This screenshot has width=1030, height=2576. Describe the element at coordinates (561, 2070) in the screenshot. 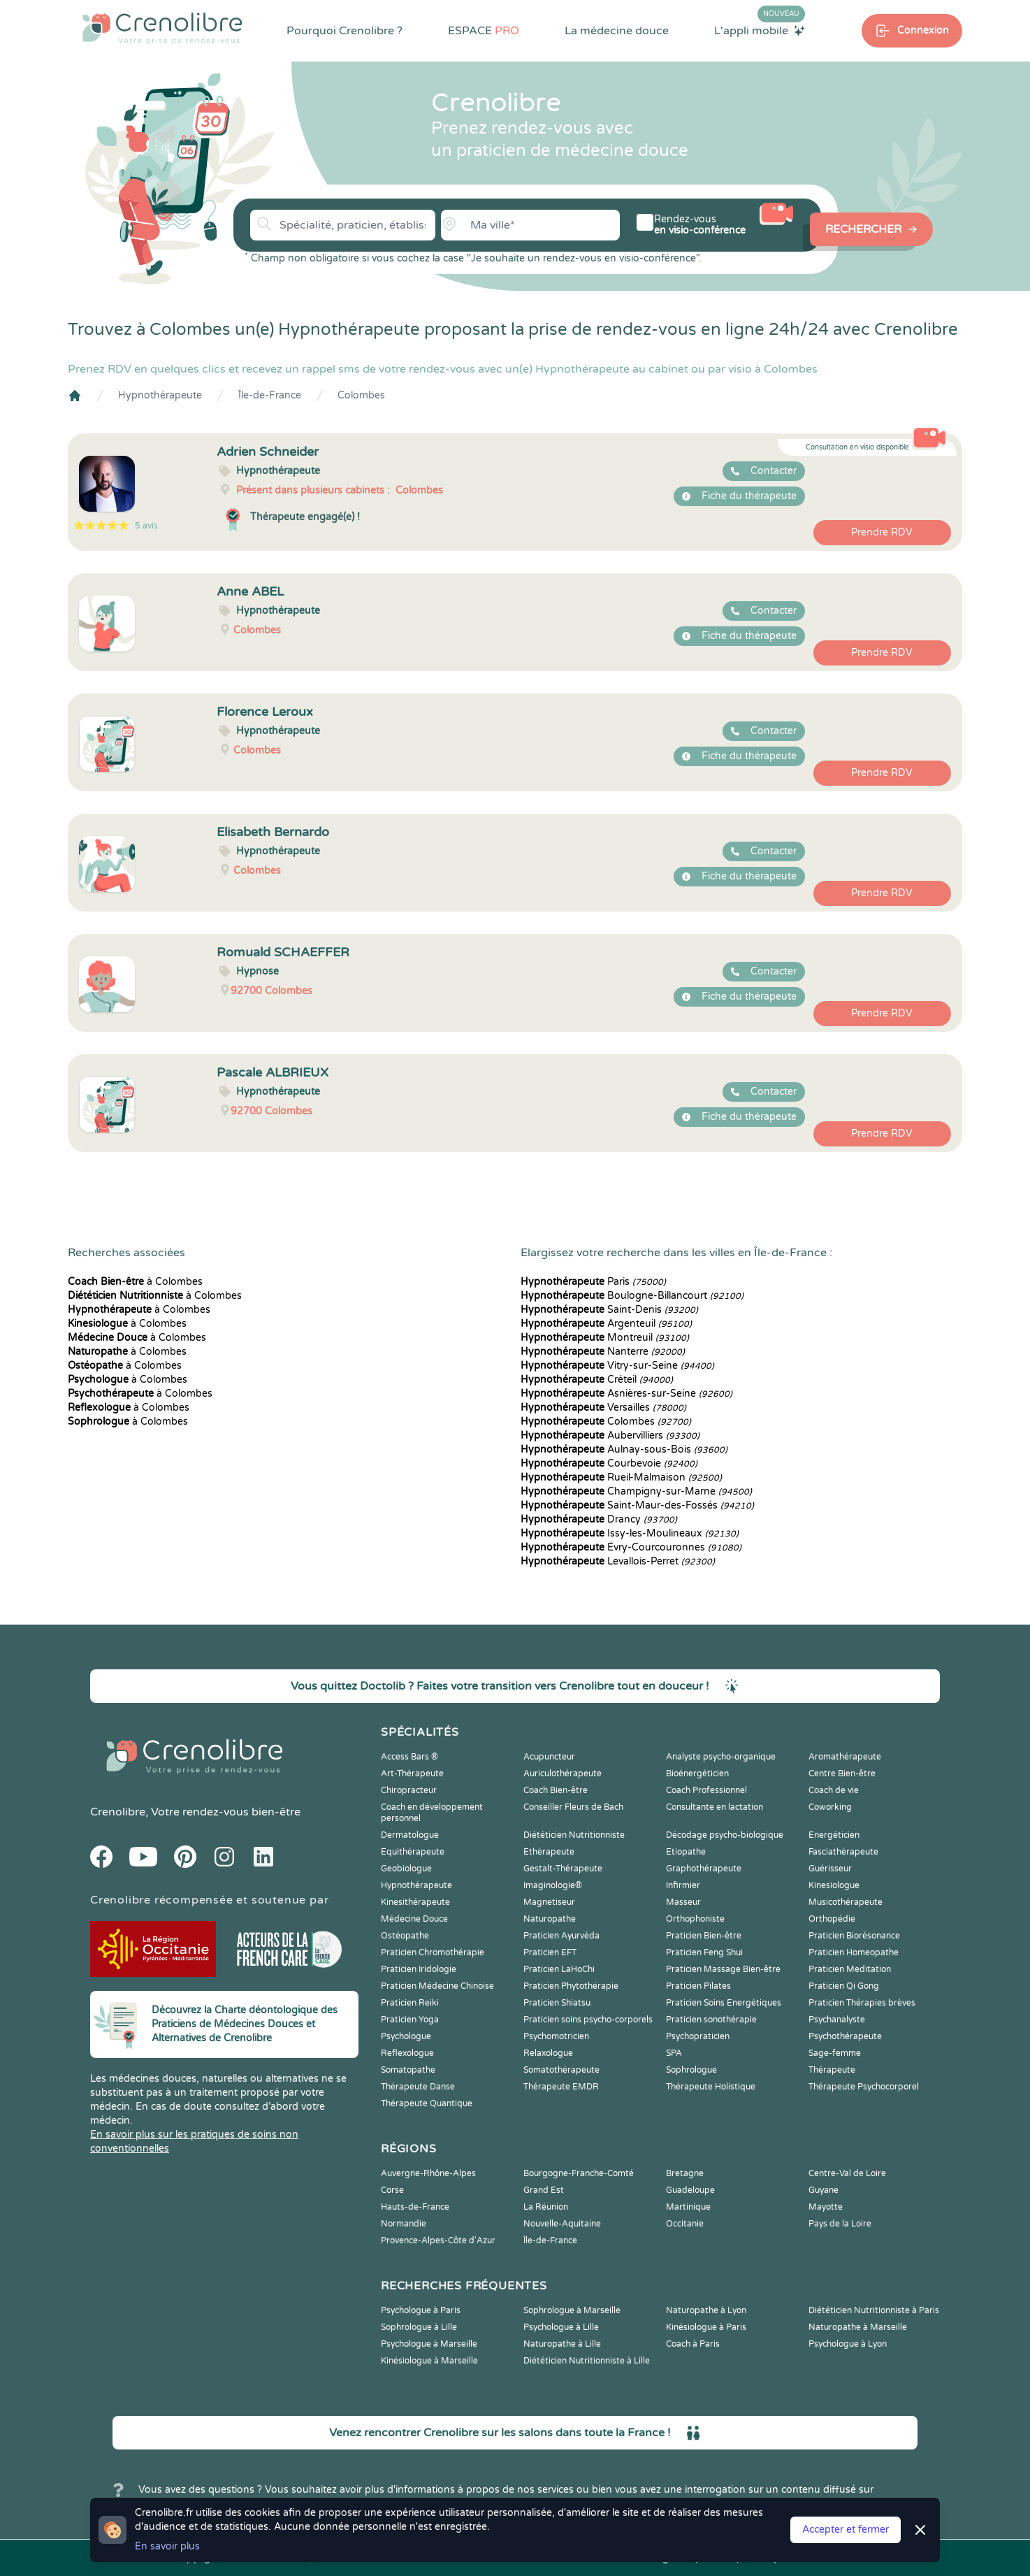

I see `Somatothérapeute` at that location.